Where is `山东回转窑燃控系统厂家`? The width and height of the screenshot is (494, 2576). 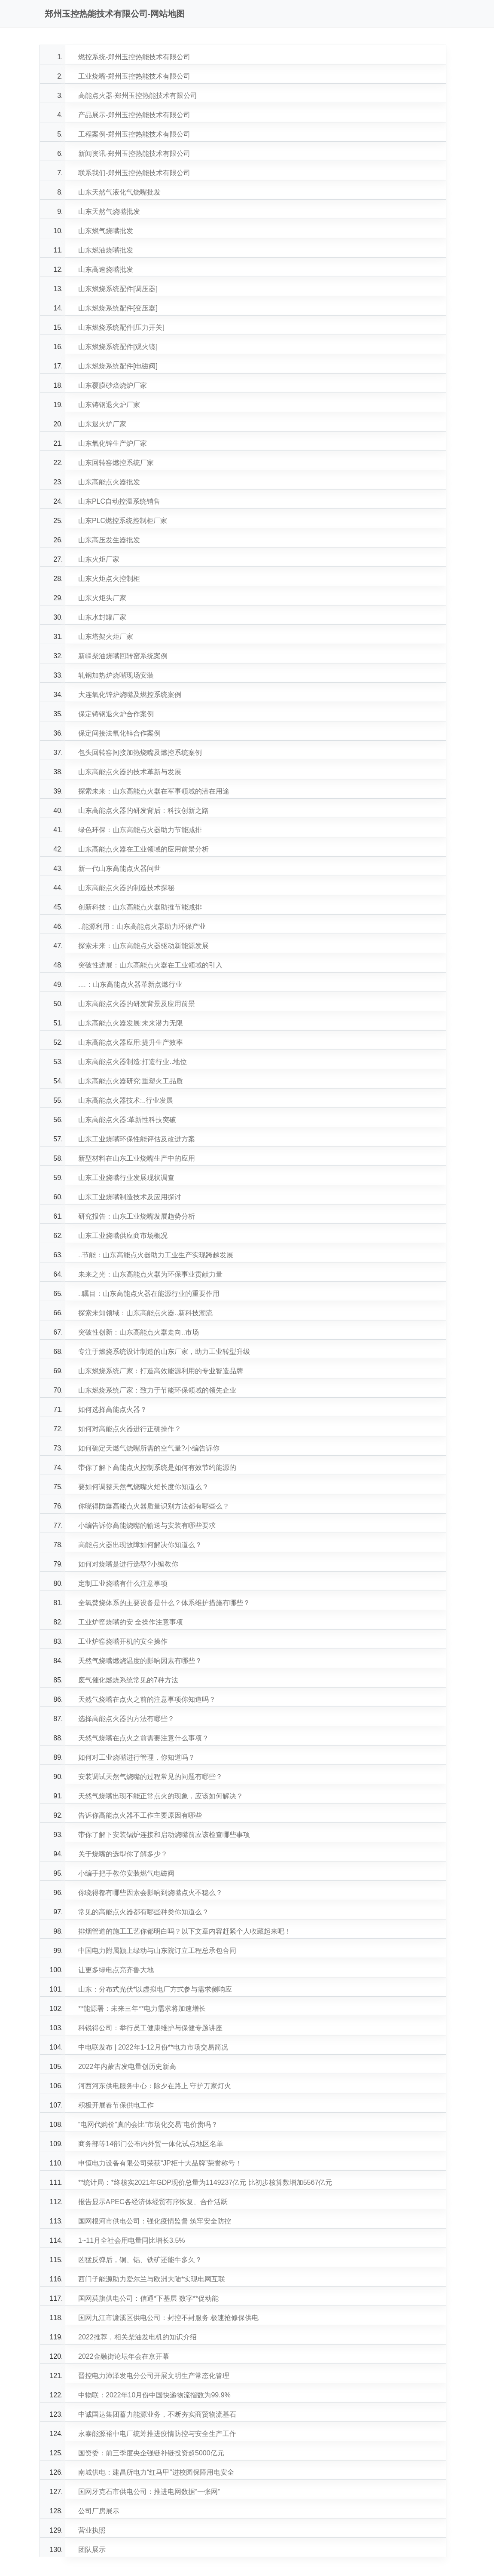
山东回转窑燃控系统厂家 is located at coordinates (116, 462).